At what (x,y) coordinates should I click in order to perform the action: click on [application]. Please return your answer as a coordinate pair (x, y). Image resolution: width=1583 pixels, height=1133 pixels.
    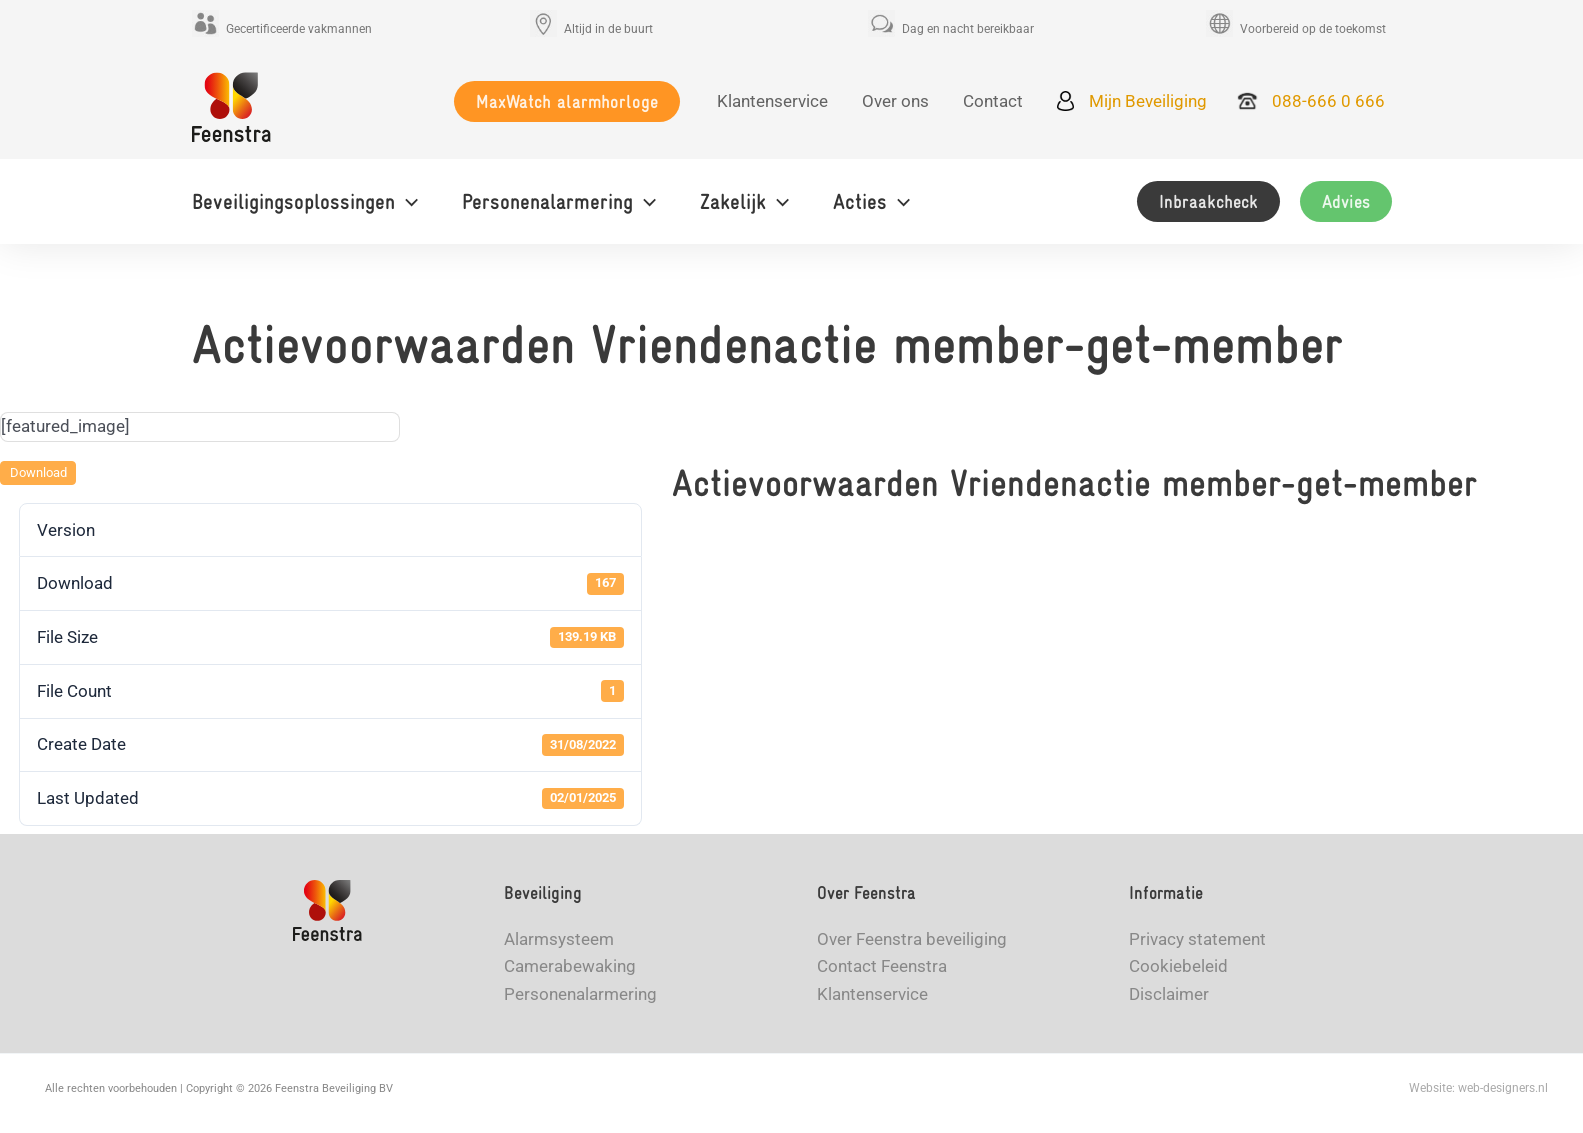
    Looking at the image, I should click on (406, 201).